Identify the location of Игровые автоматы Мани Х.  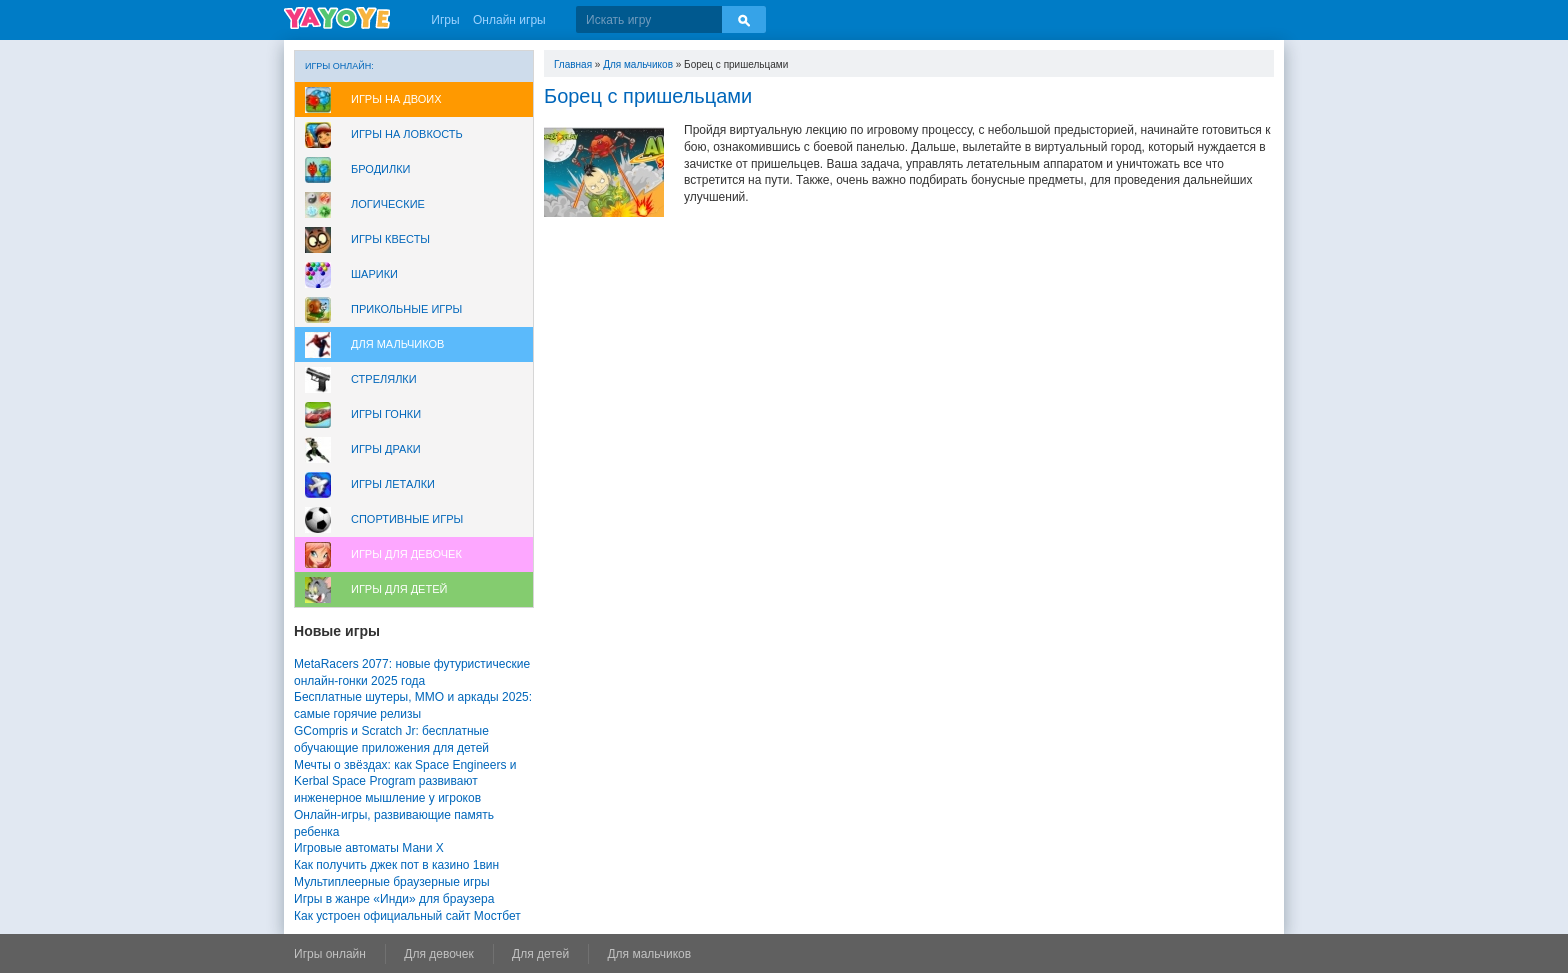
(369, 848).